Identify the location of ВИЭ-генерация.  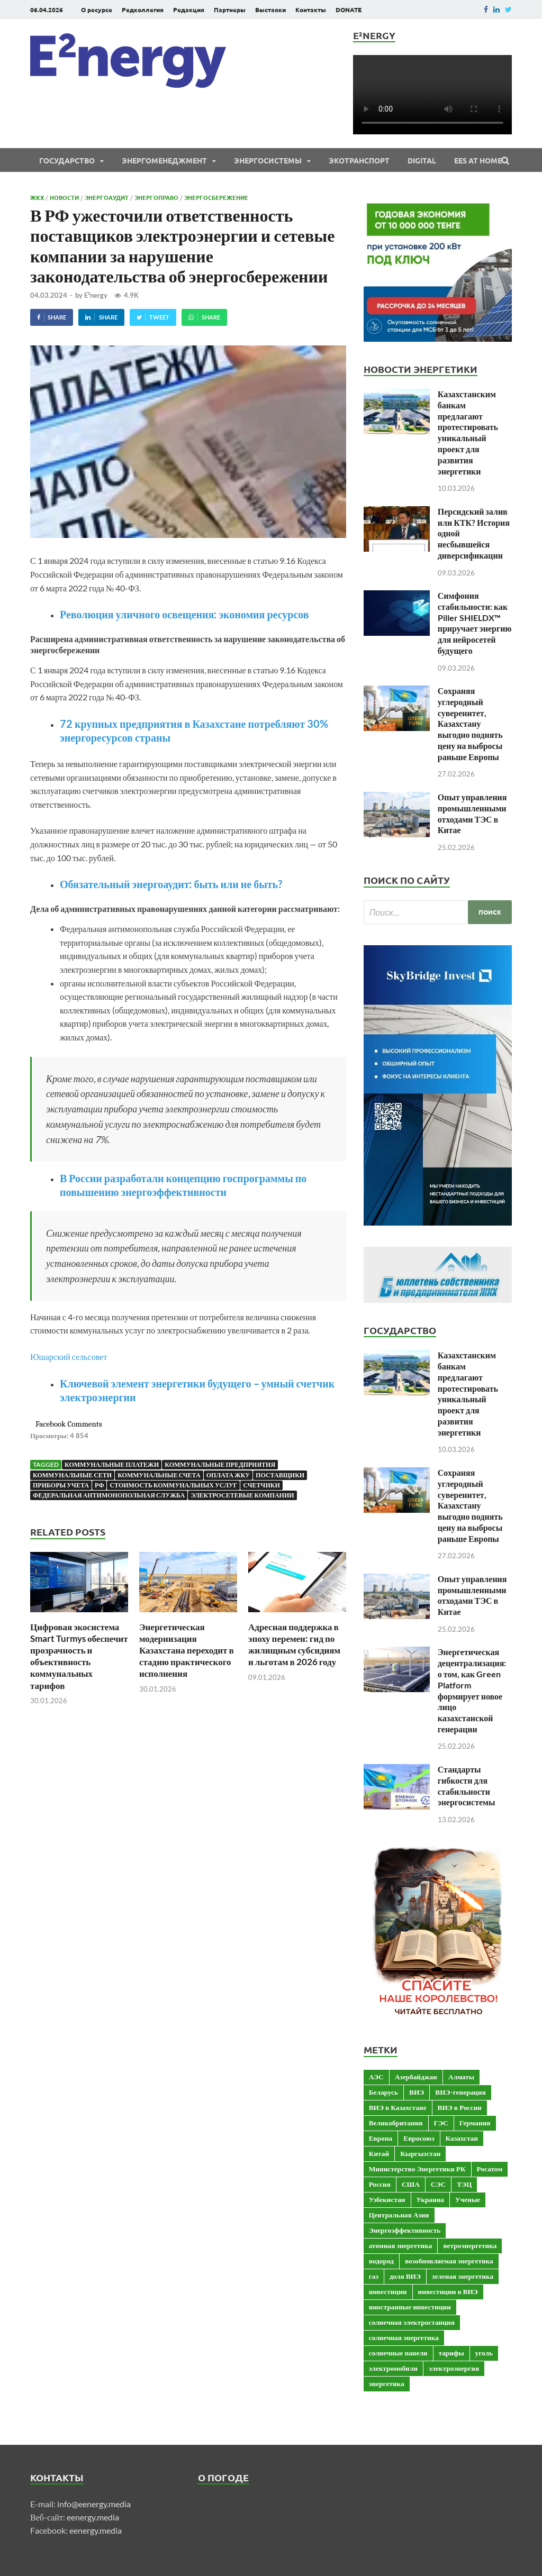
(460, 2092).